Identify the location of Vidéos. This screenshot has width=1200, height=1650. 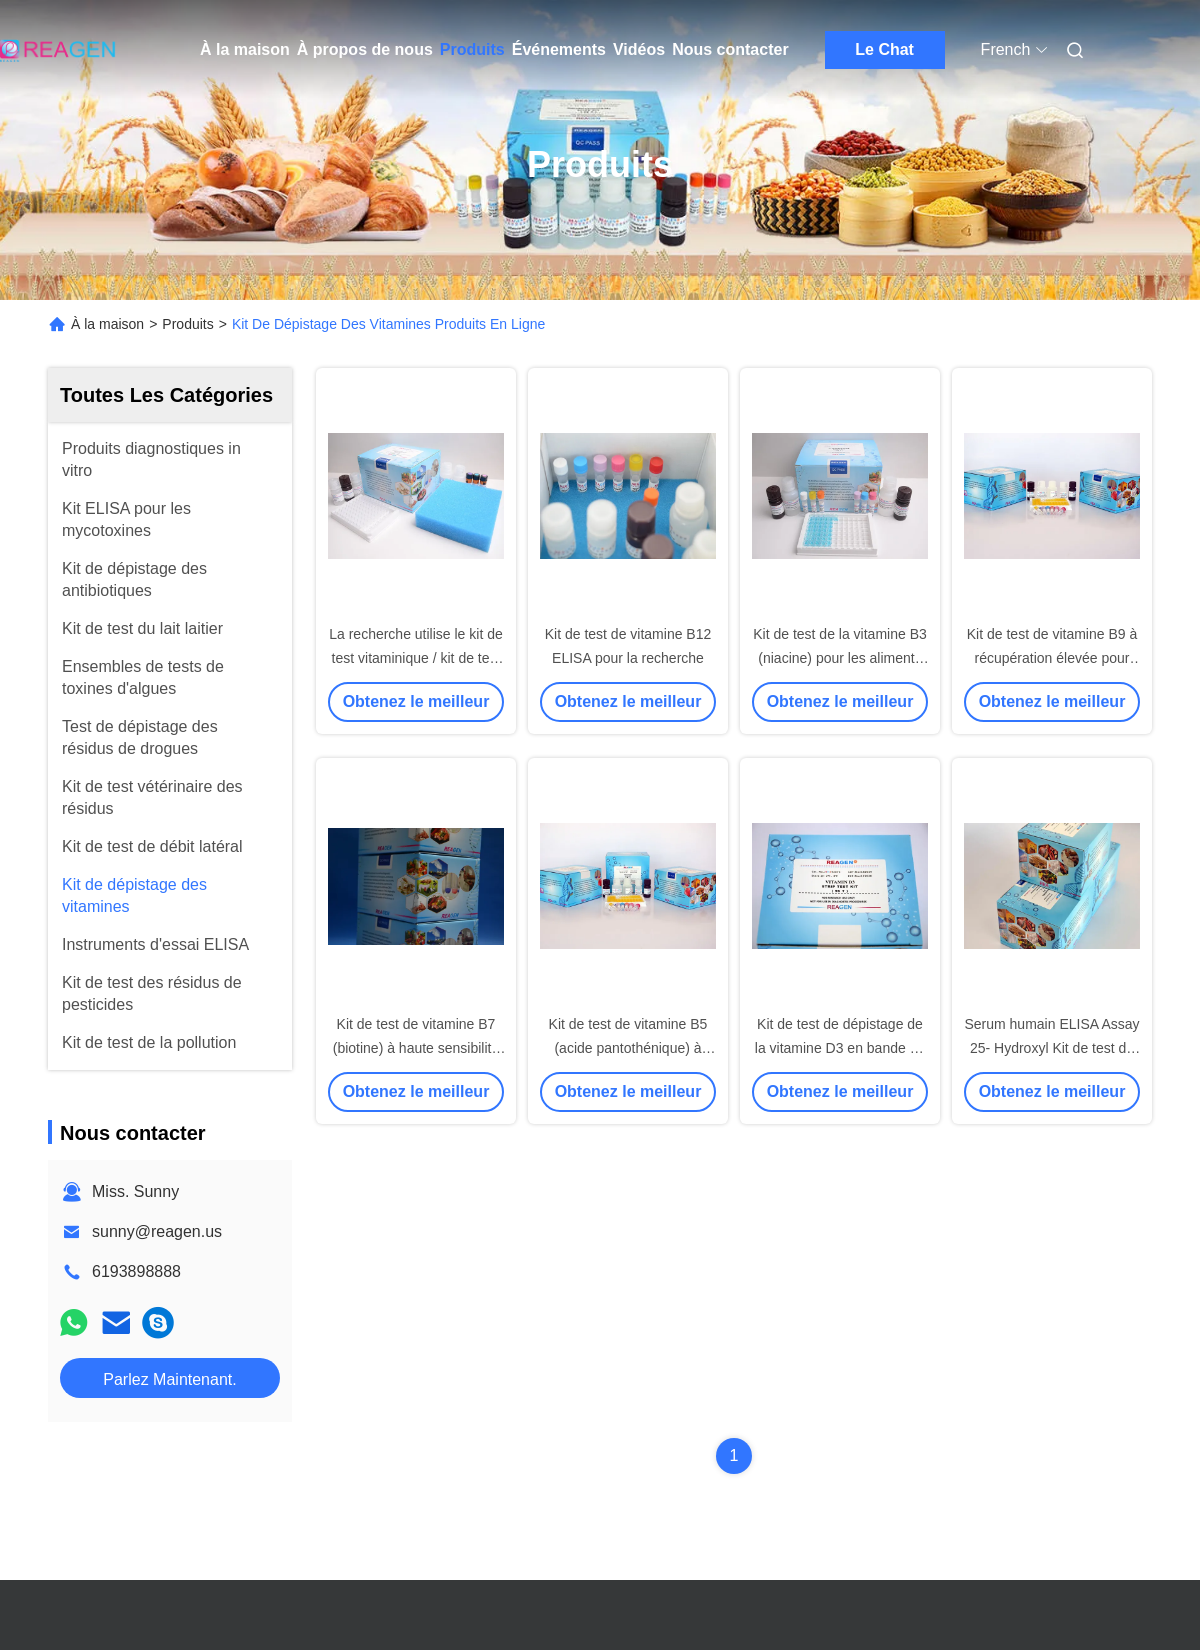
(639, 49).